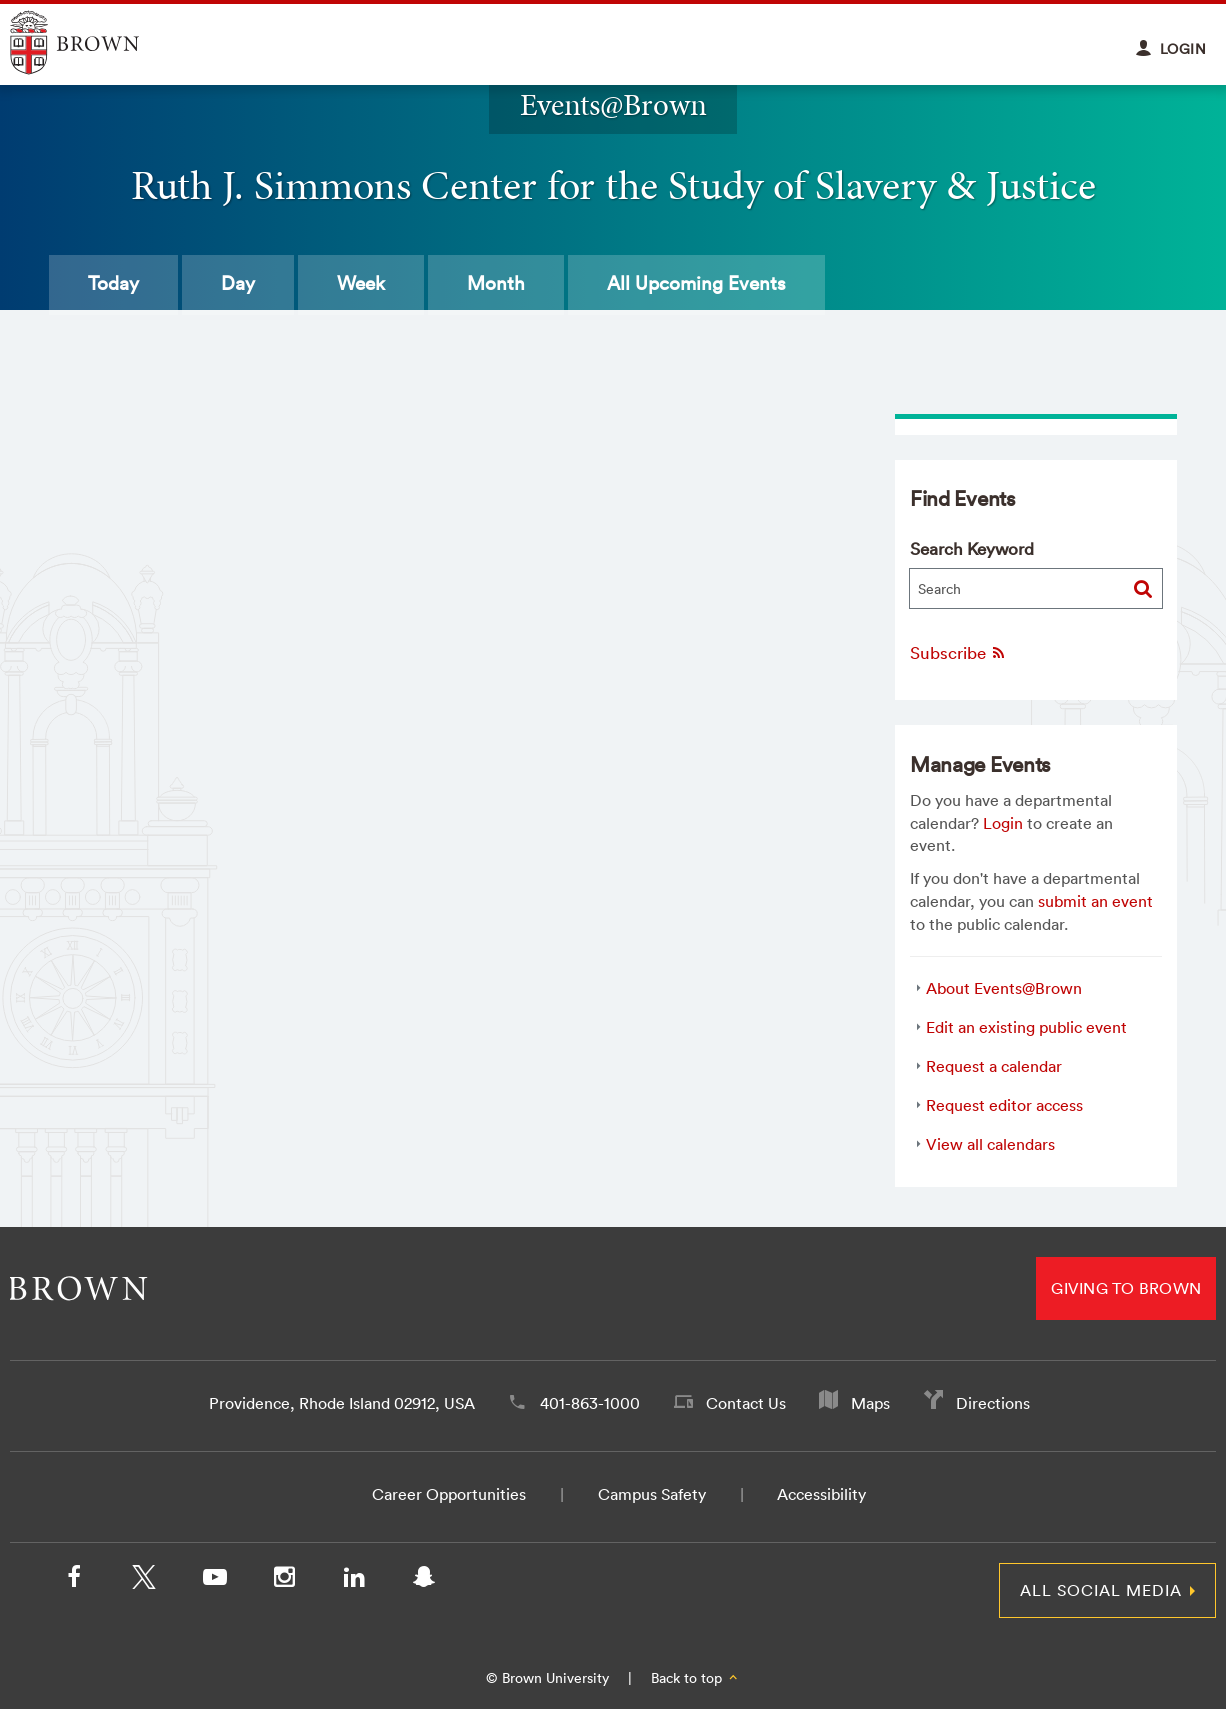  I want to click on Request editor access, so click(1004, 1105).